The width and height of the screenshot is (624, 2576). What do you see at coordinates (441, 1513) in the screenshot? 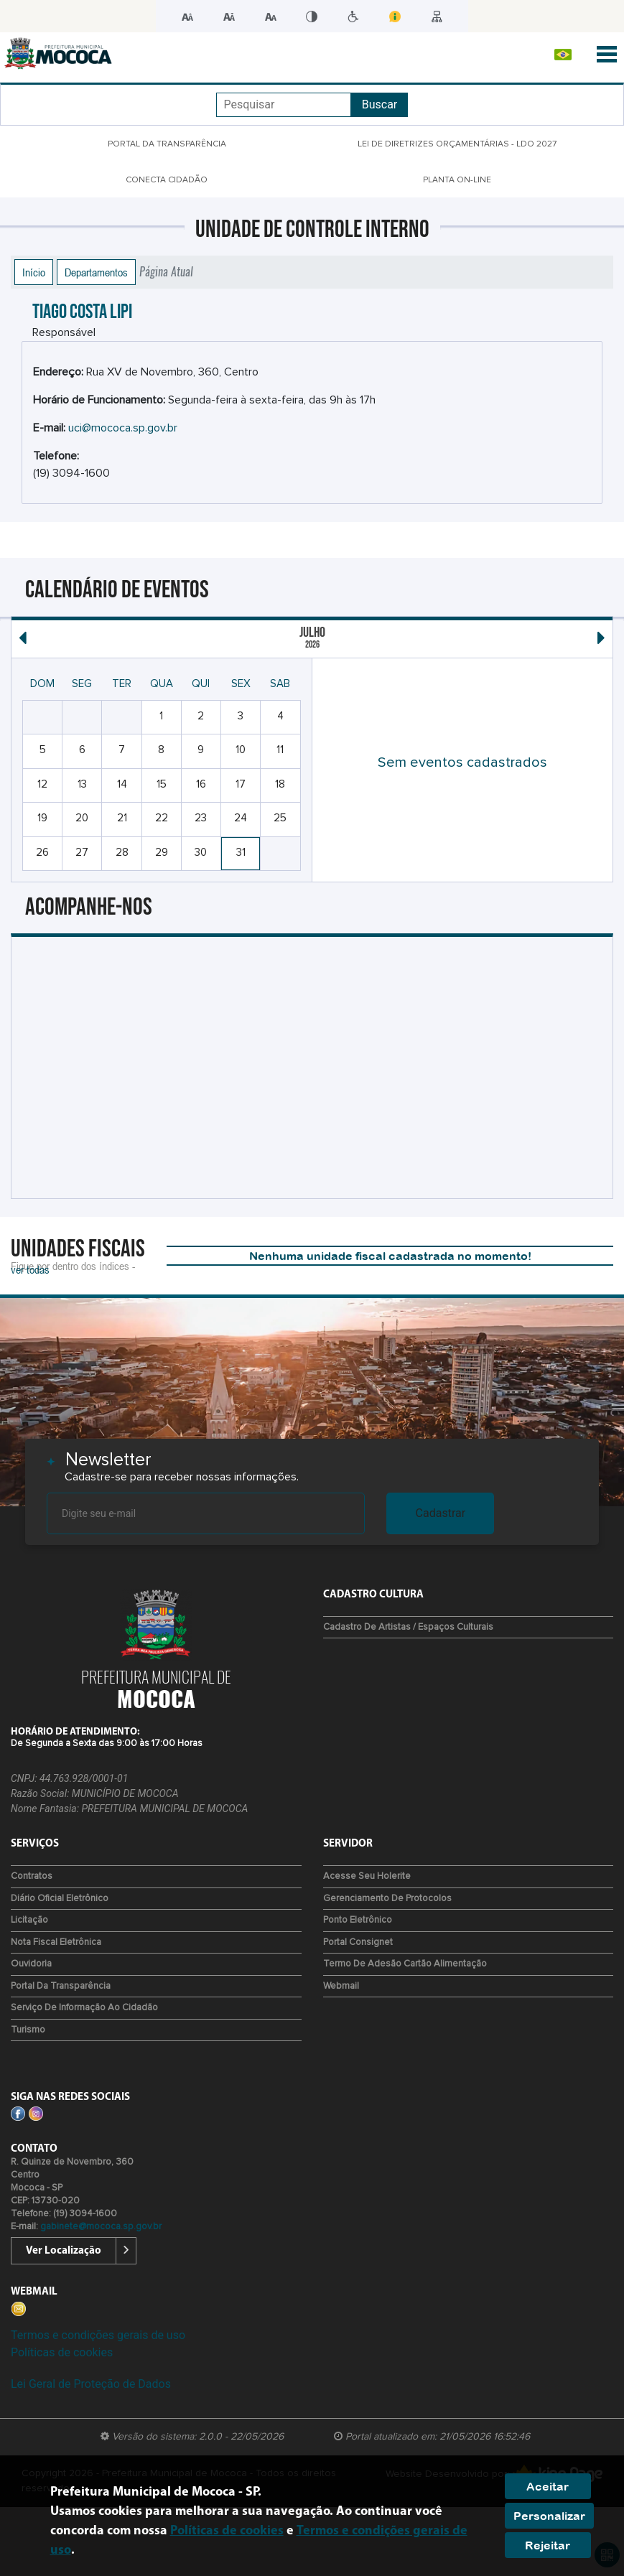
I see `Cadastrar` at bounding box center [441, 1513].